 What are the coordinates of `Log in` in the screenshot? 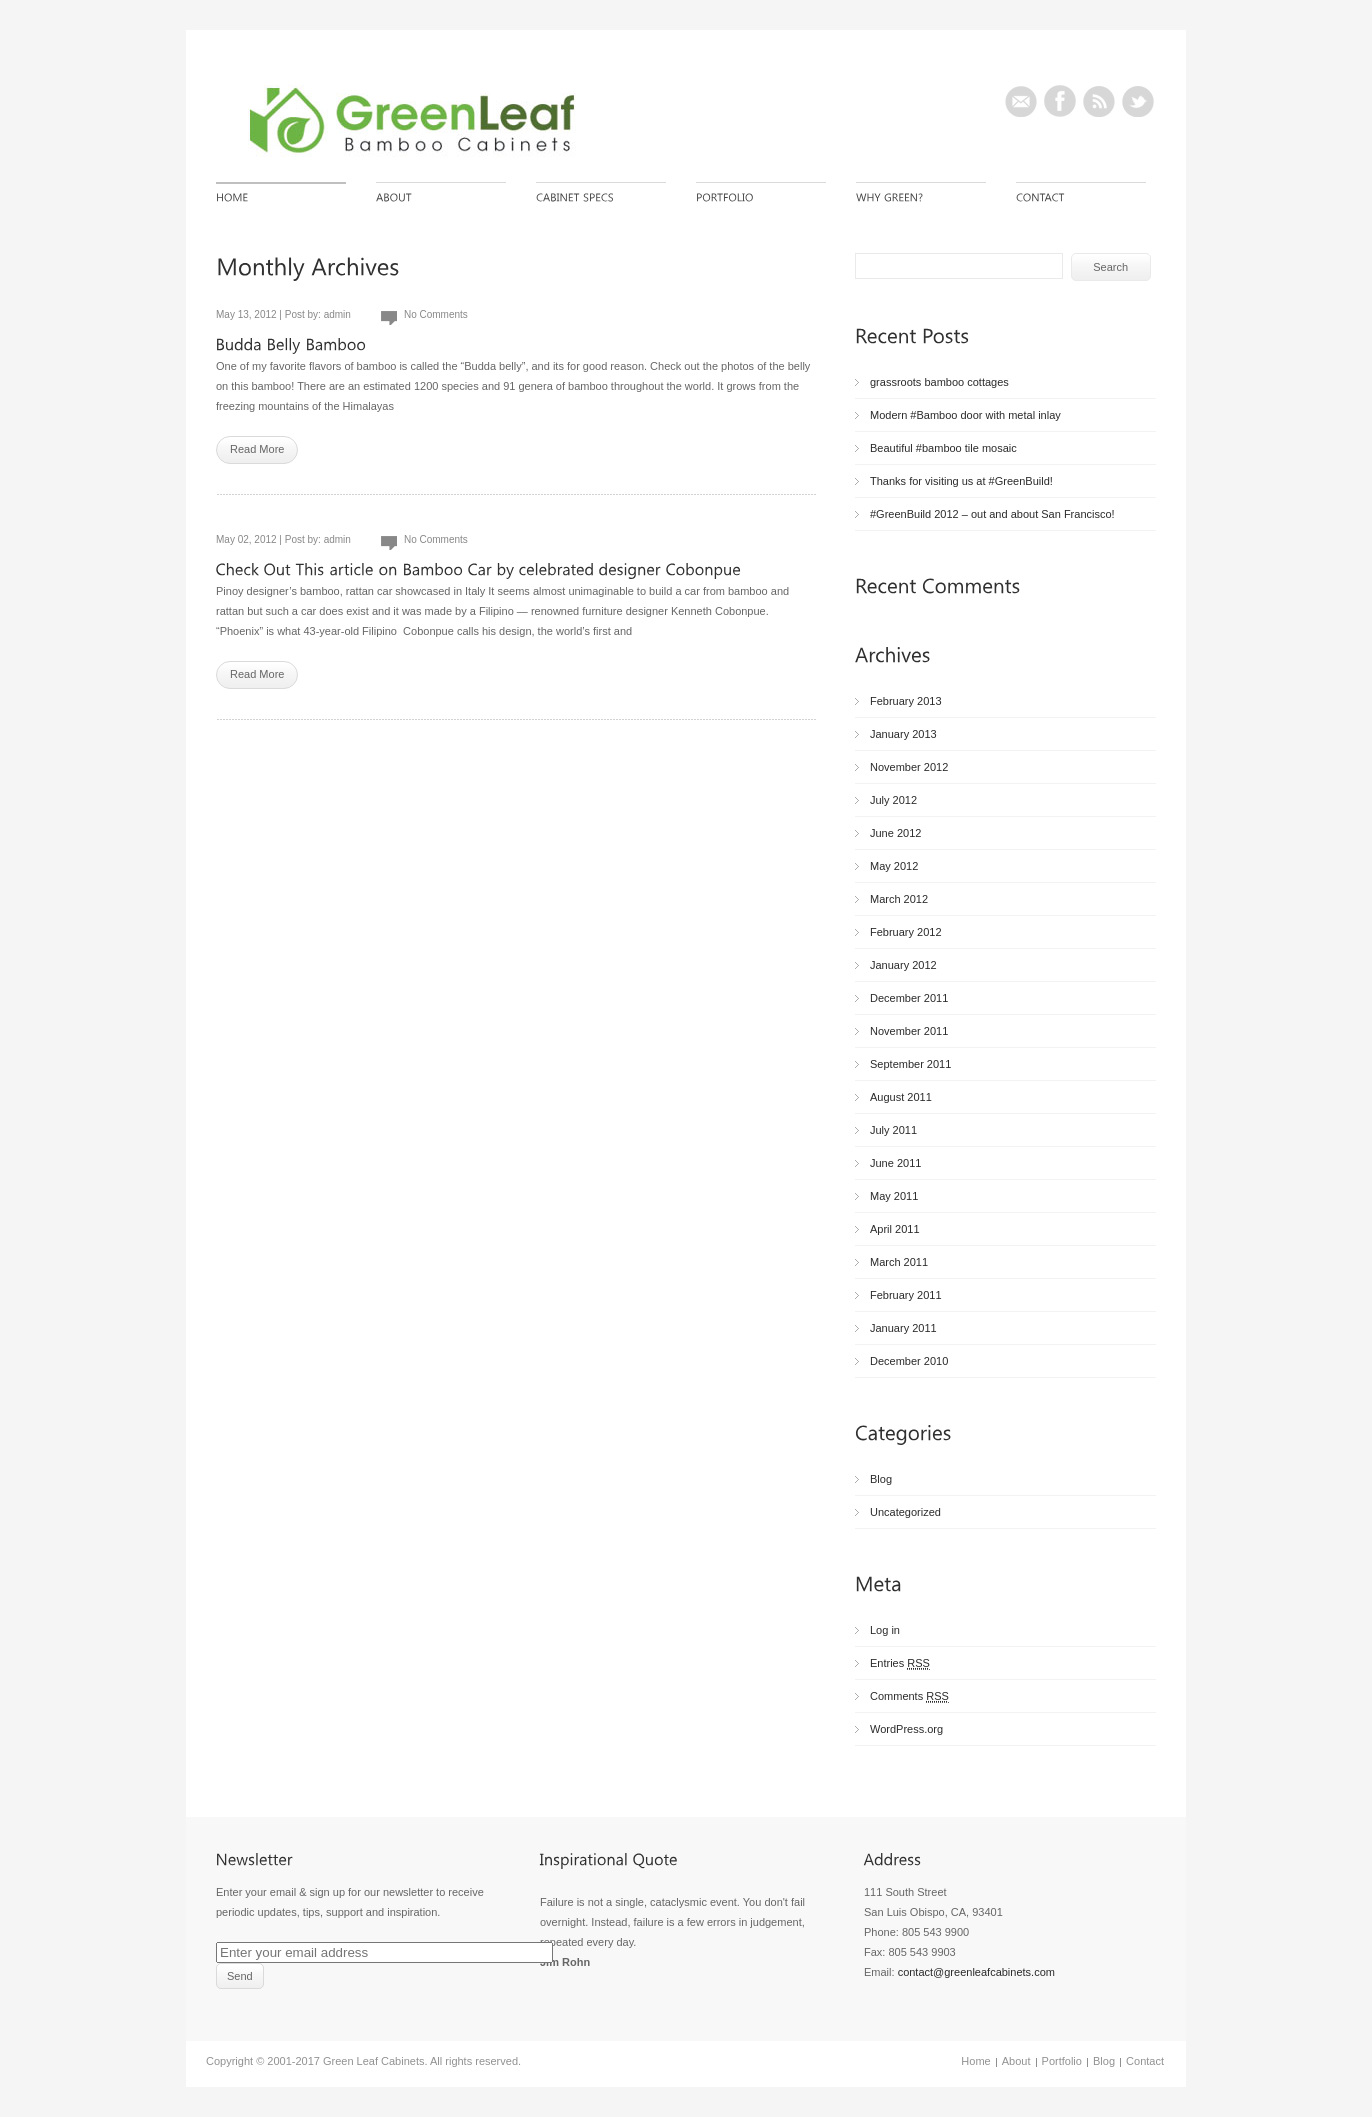 It's located at (885, 1630).